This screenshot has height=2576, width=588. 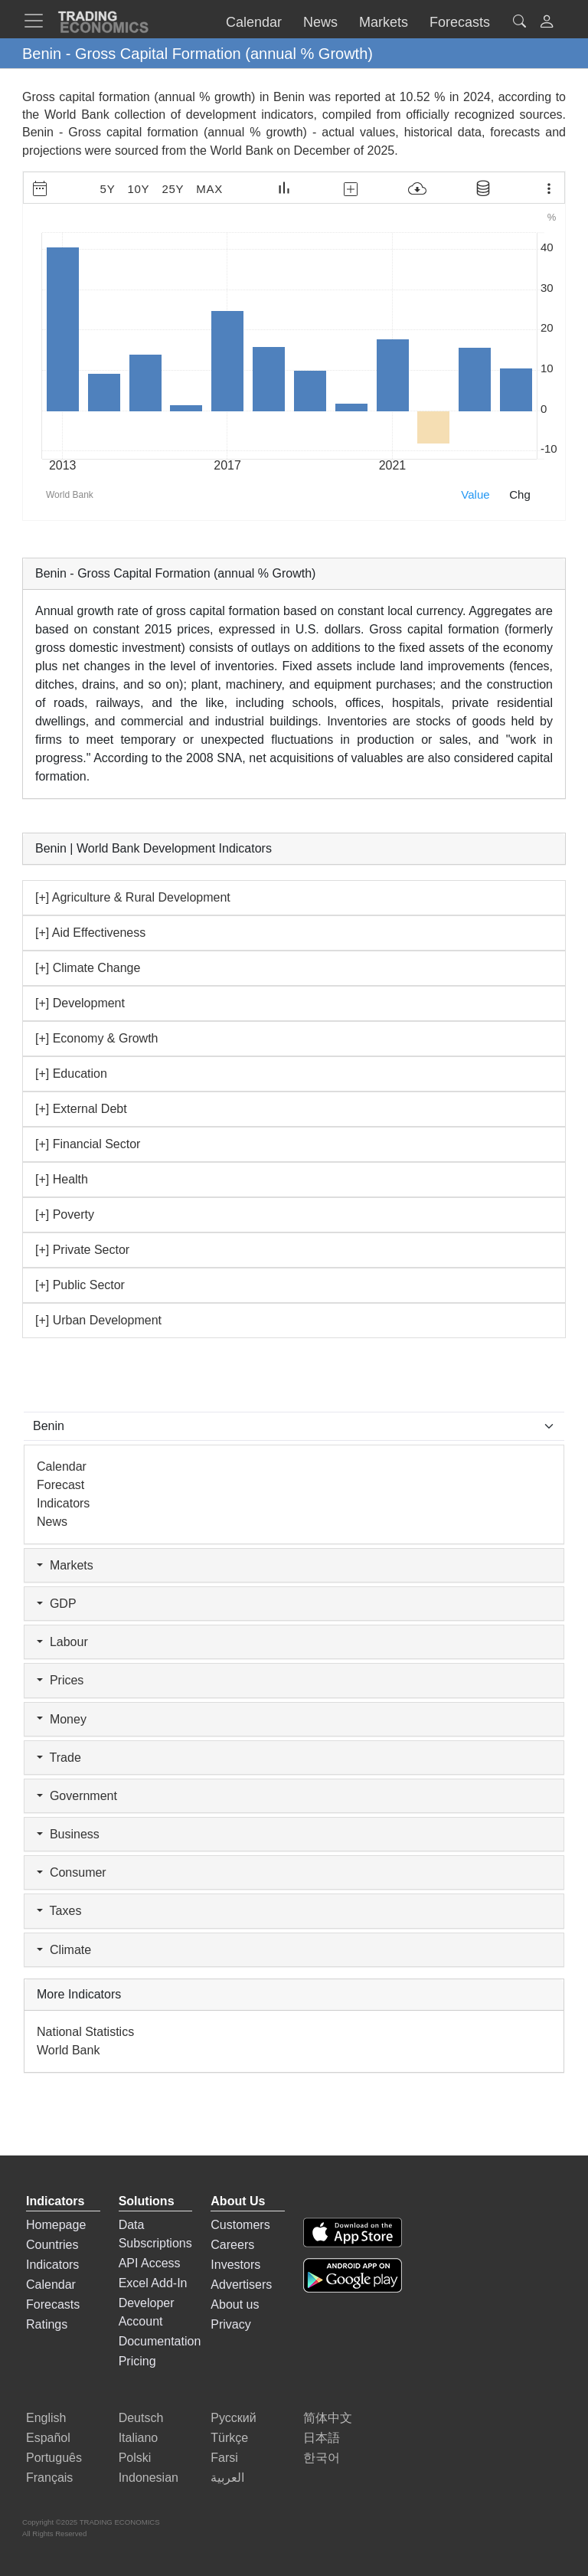 What do you see at coordinates (132, 897) in the screenshot?
I see `[+] Agriculture & Rural Development` at bounding box center [132, 897].